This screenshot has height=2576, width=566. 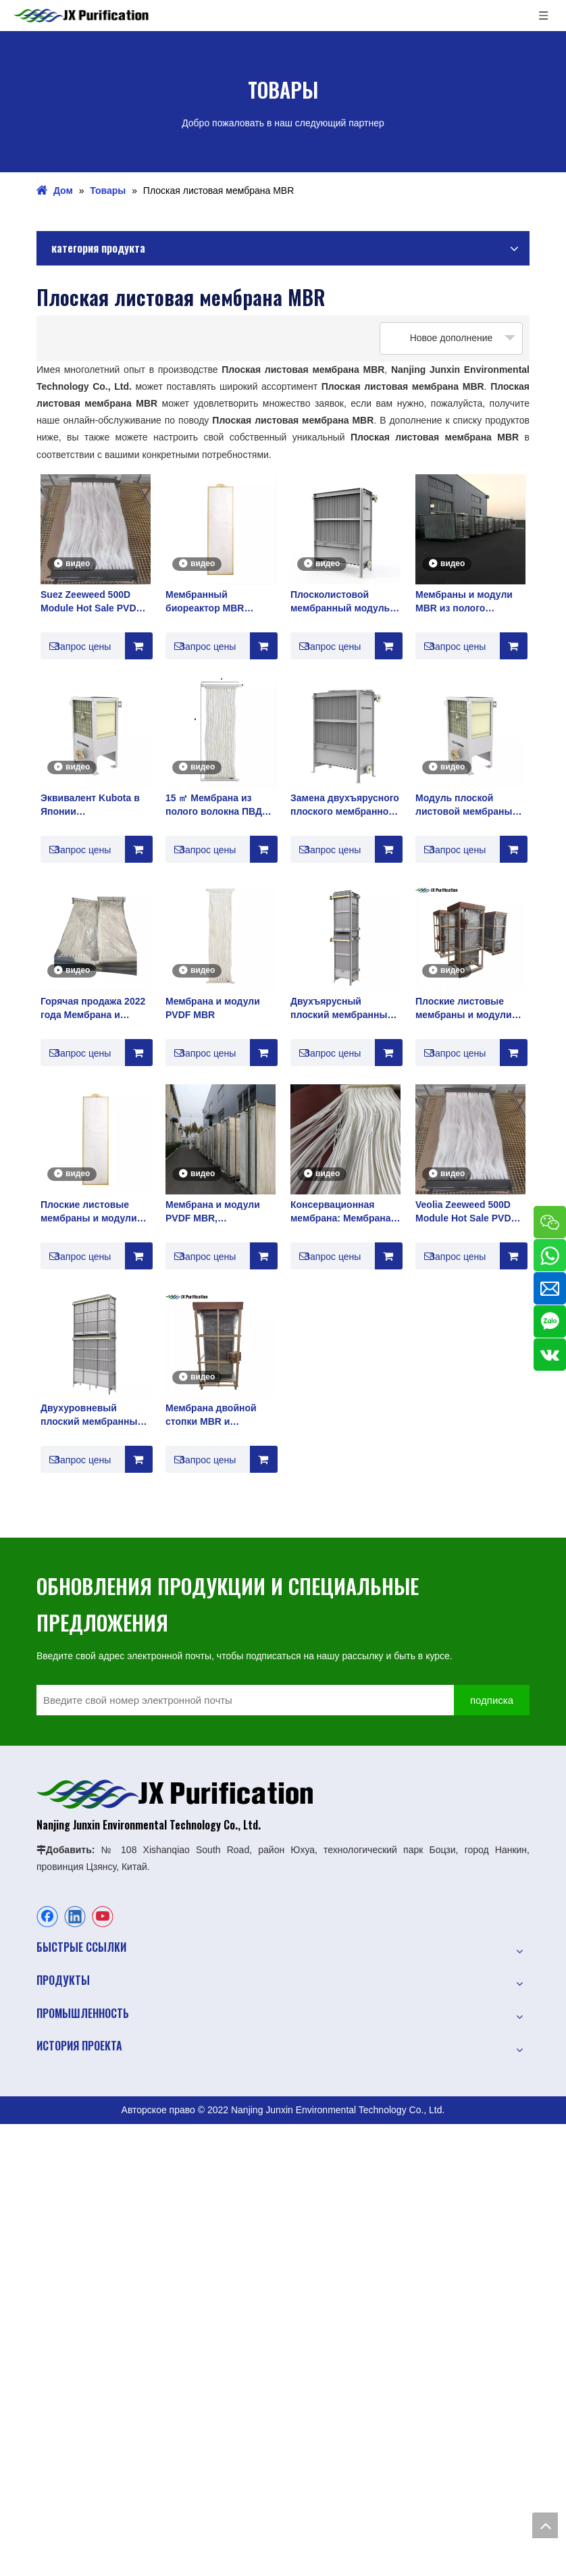 I want to click on Новости, so click(x=54, y=2096).